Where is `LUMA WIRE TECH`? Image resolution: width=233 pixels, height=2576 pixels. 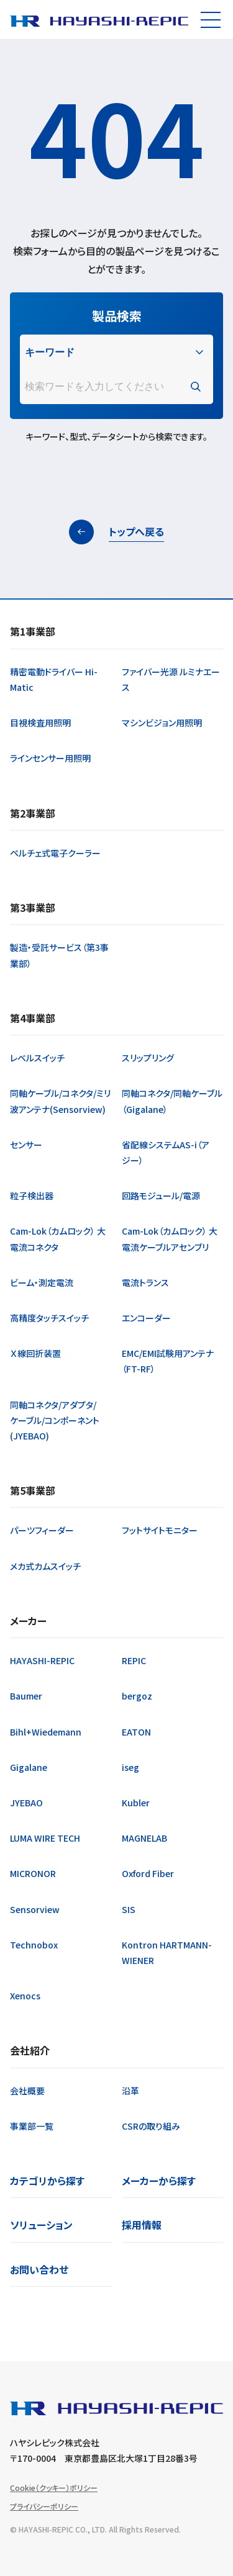 LUMA WIRE TECH is located at coordinates (45, 1838).